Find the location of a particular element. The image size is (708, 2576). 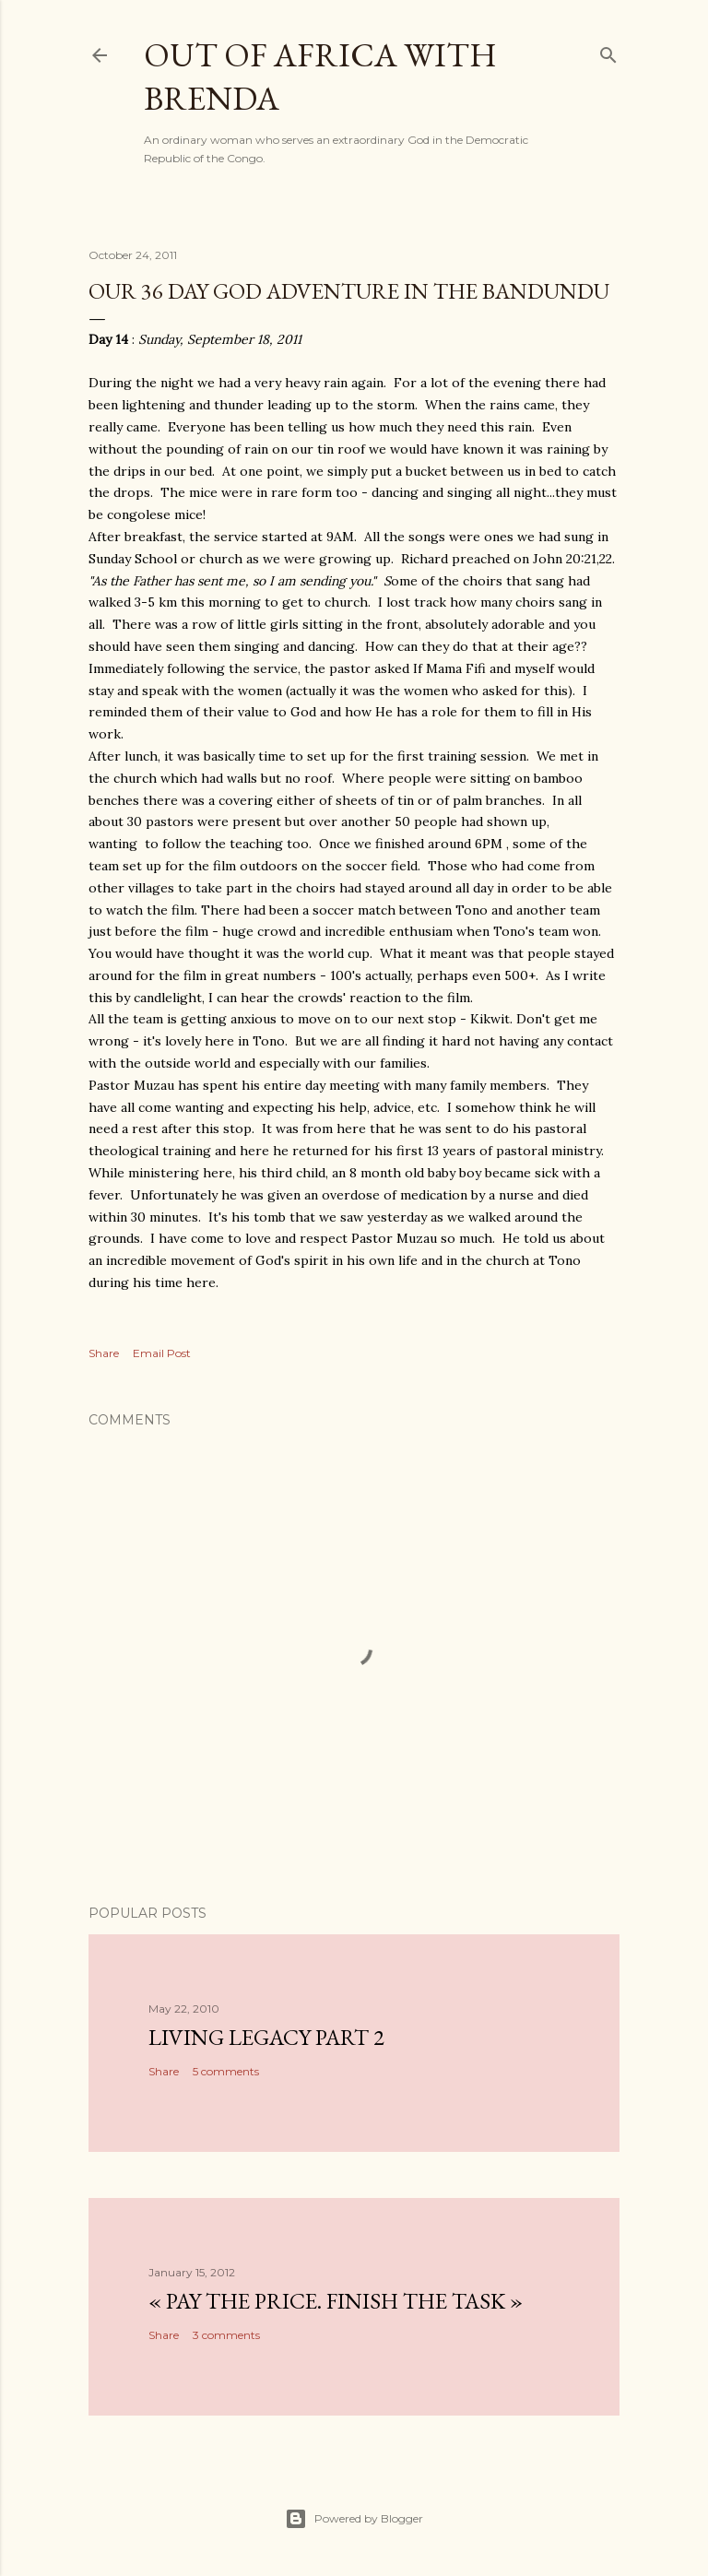

Share [button] is located at coordinates (103, 1353).